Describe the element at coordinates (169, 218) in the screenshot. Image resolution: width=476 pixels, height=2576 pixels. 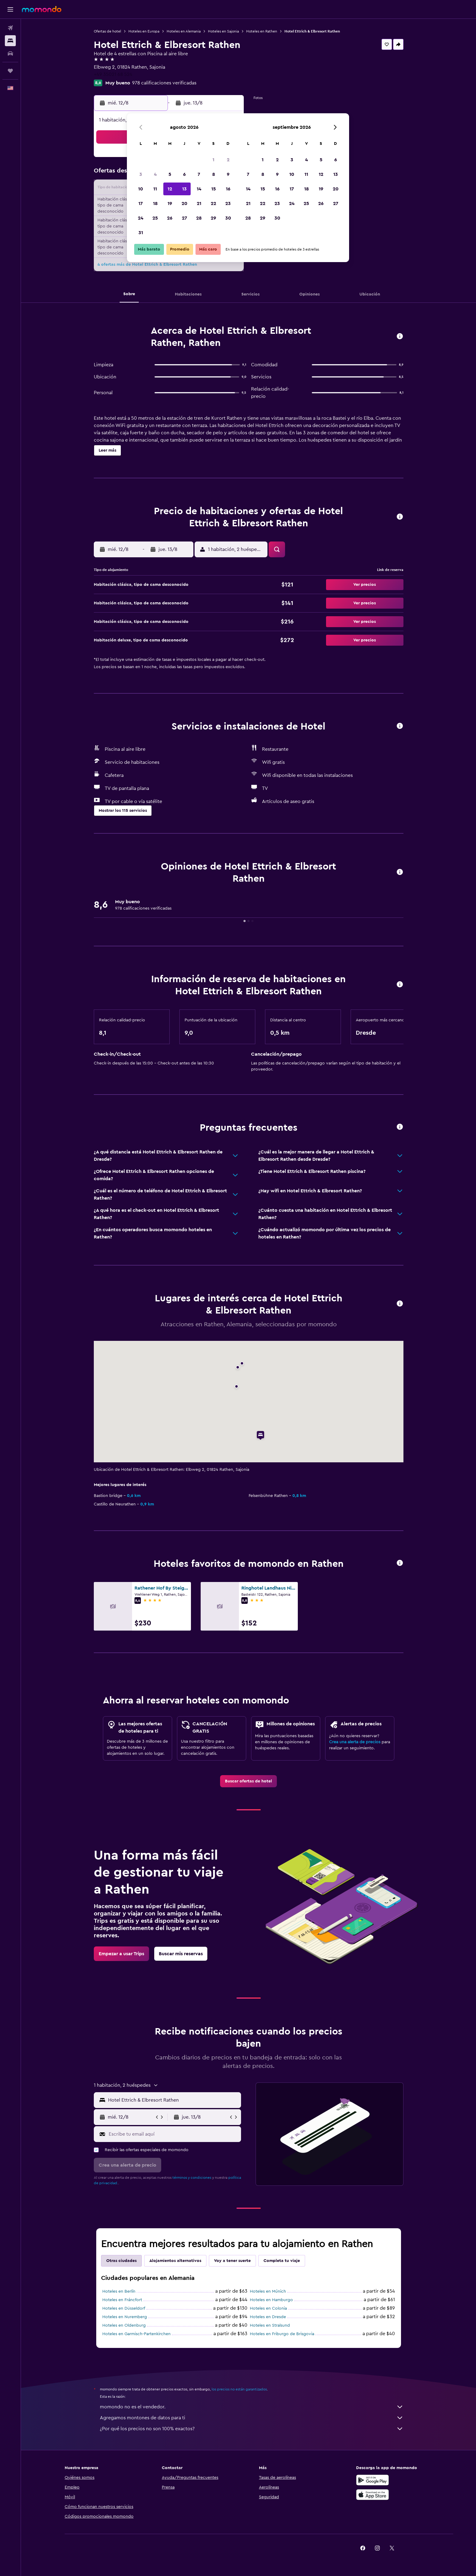
I see `26 [button]` at that location.